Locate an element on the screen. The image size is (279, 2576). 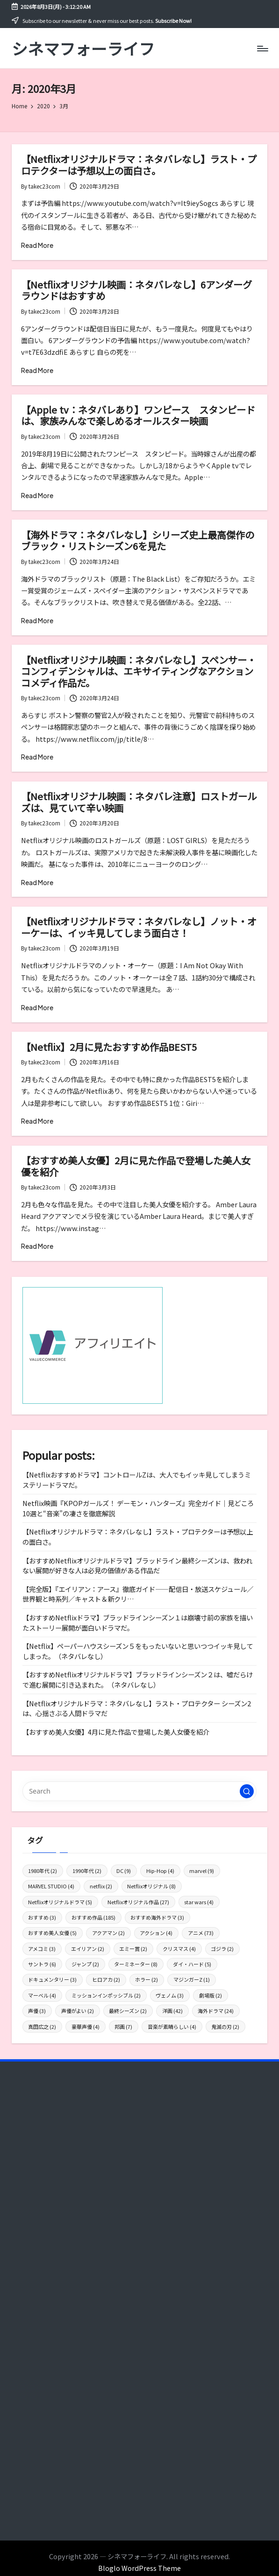
声優がよい [声優がよい (2個の項目)] is located at coordinates (77, 2010).